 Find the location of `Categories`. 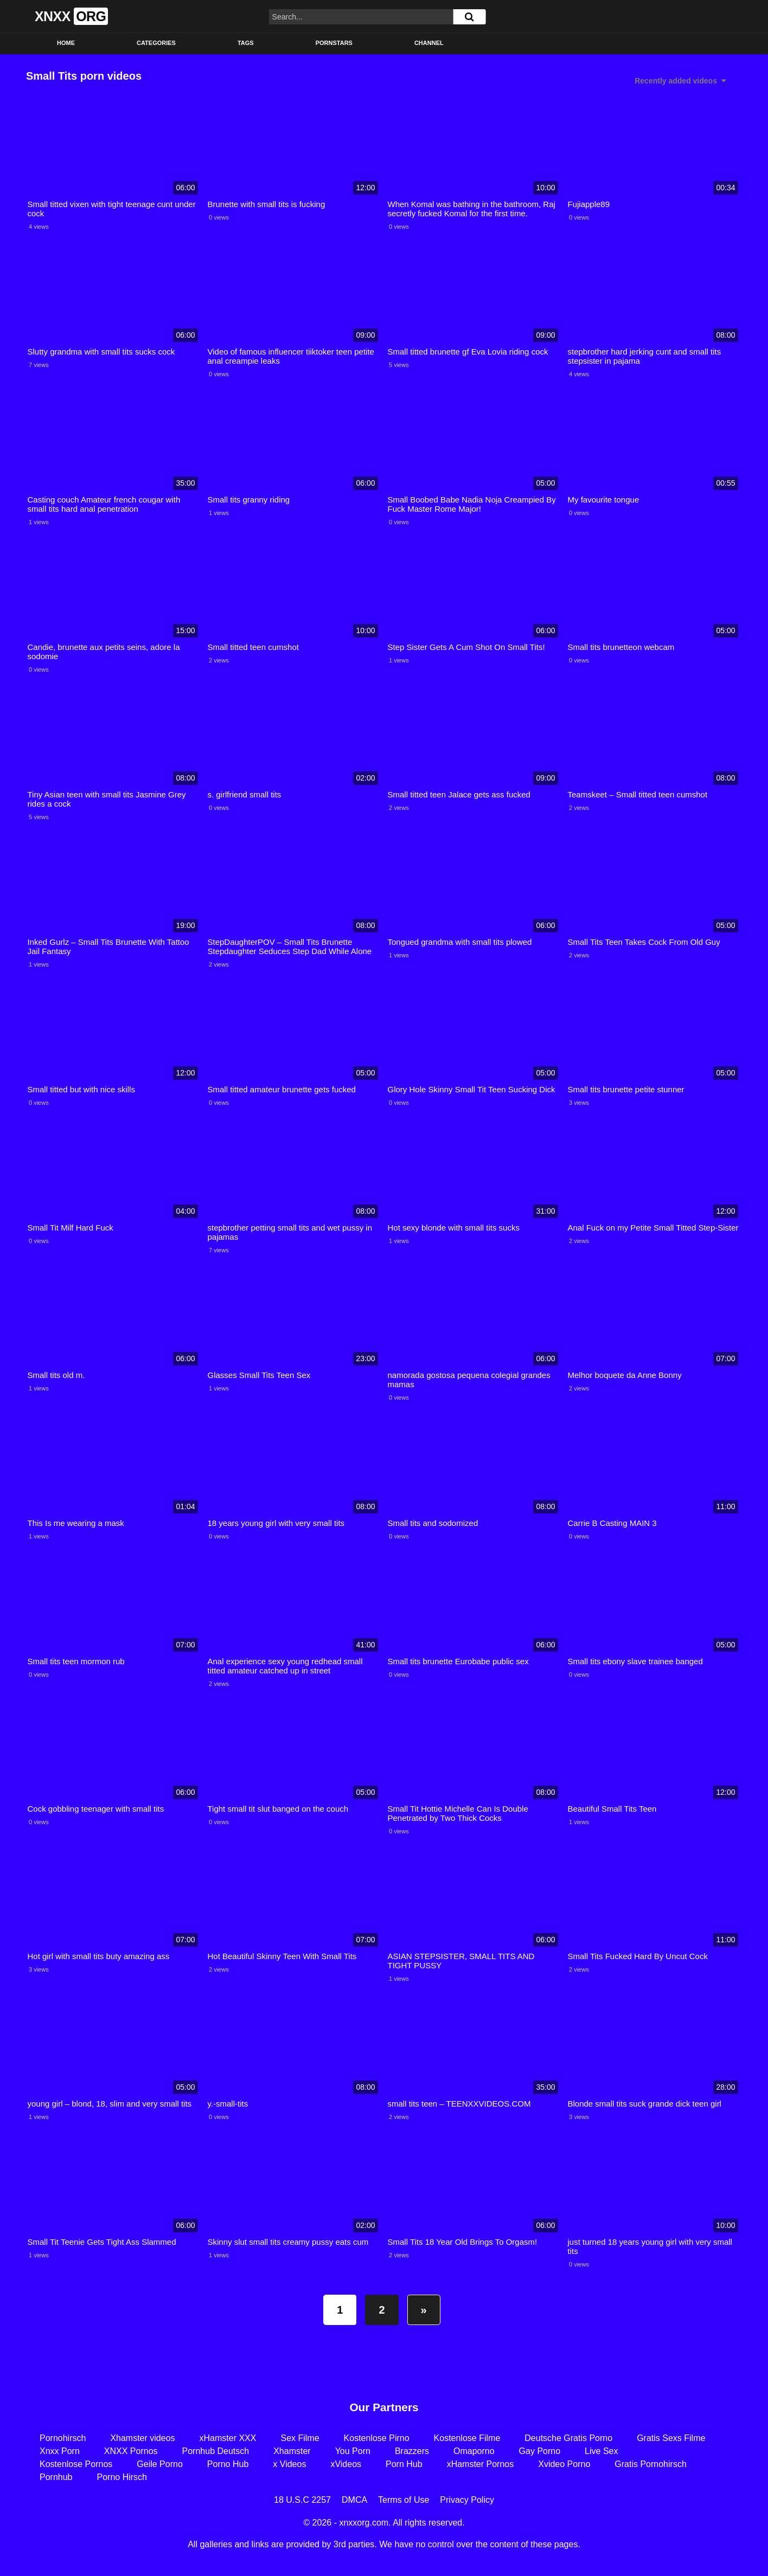

Categories is located at coordinates (156, 43).